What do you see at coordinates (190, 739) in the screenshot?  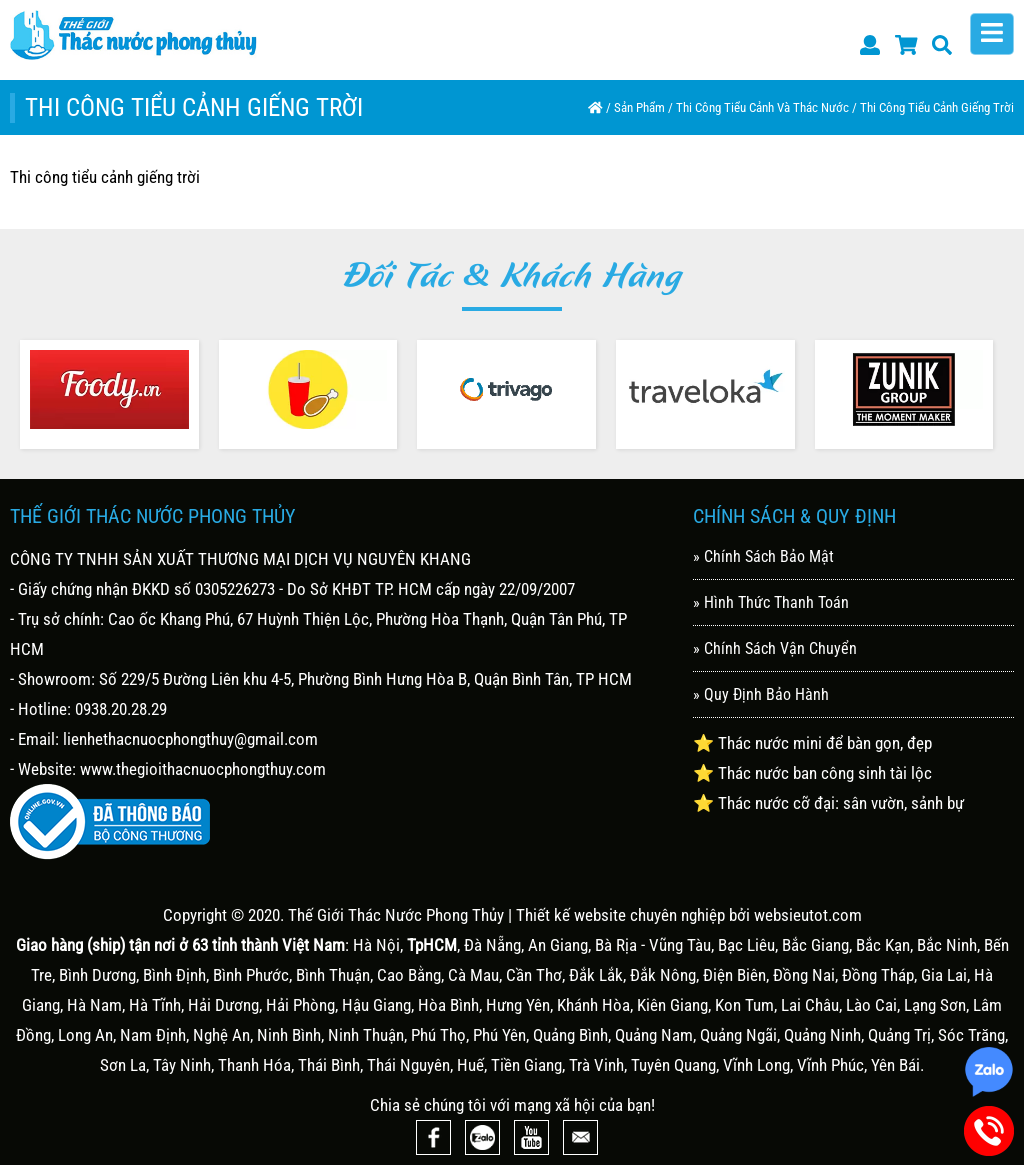 I see `lienhethacnuocphongthuy@gmail.com` at bounding box center [190, 739].